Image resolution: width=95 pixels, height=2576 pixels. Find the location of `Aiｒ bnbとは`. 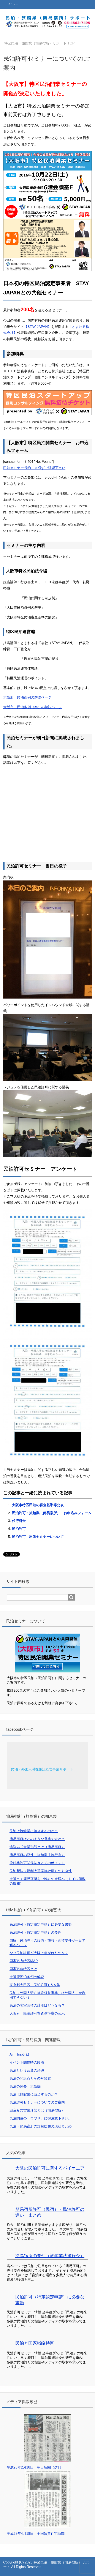

Aiｒ bnbとは is located at coordinates (20, 2054).